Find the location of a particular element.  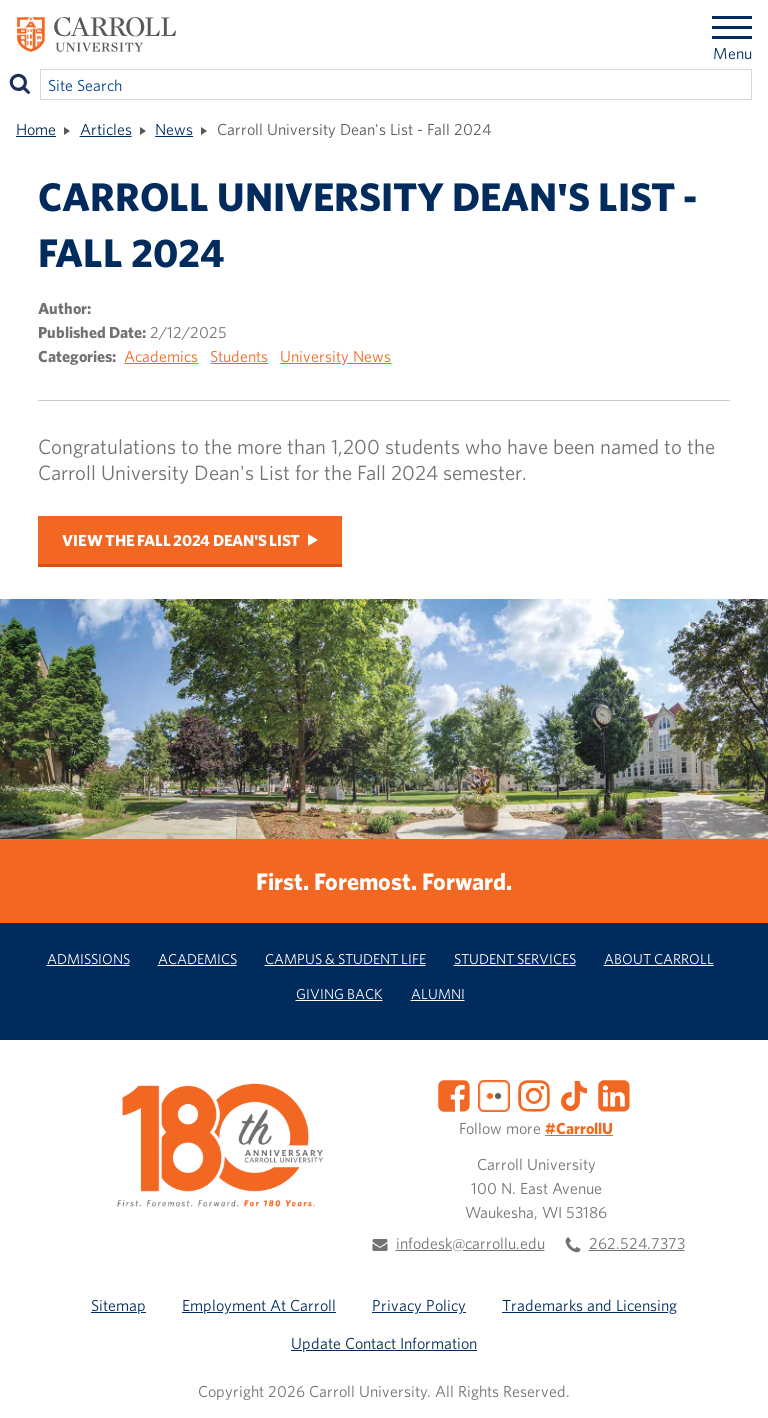

Privacy Policy is located at coordinates (419, 1305).